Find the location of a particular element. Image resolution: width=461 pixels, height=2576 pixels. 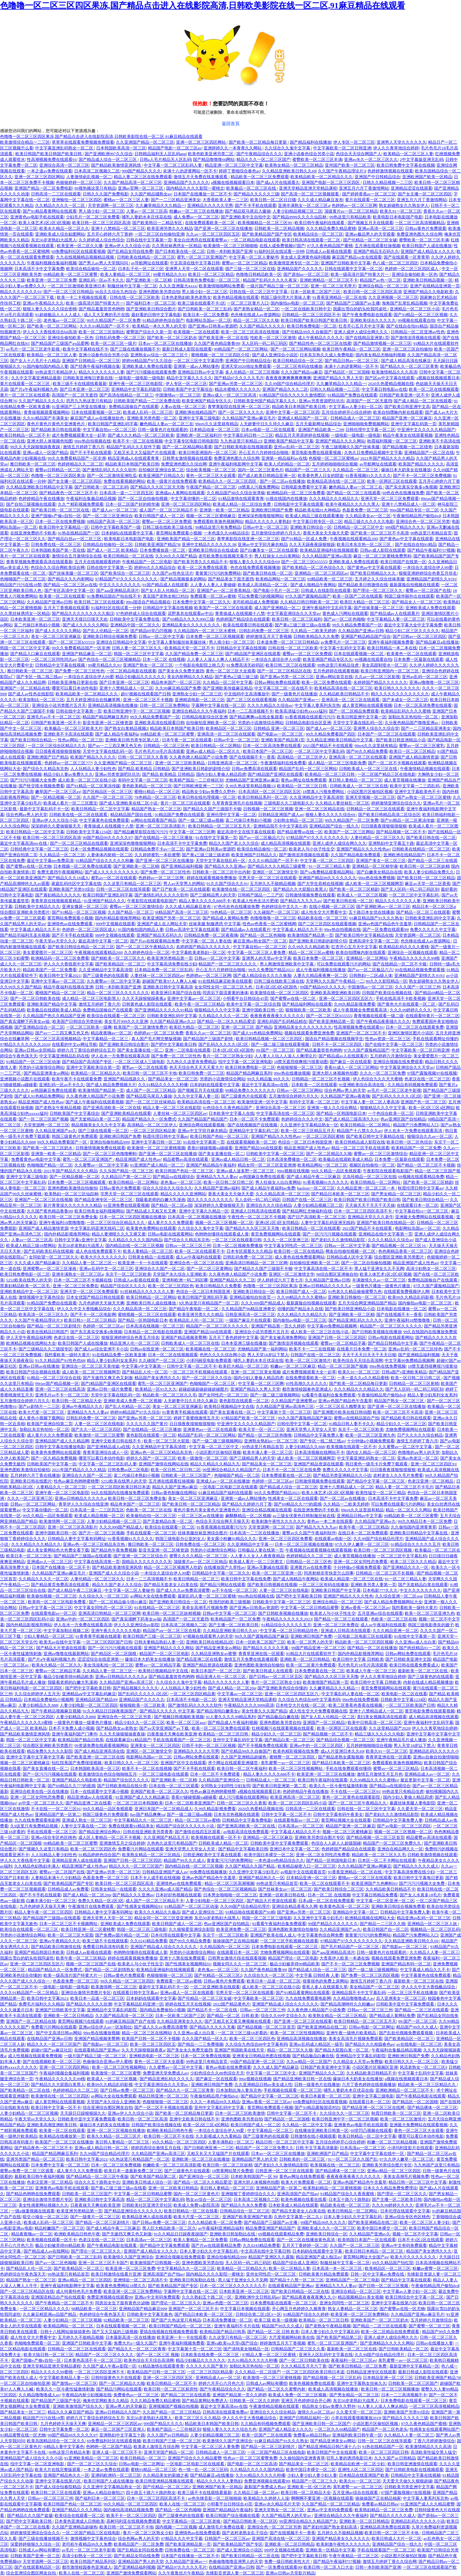

婷婷在线观看视频免费播放 is located at coordinates (211, 877).